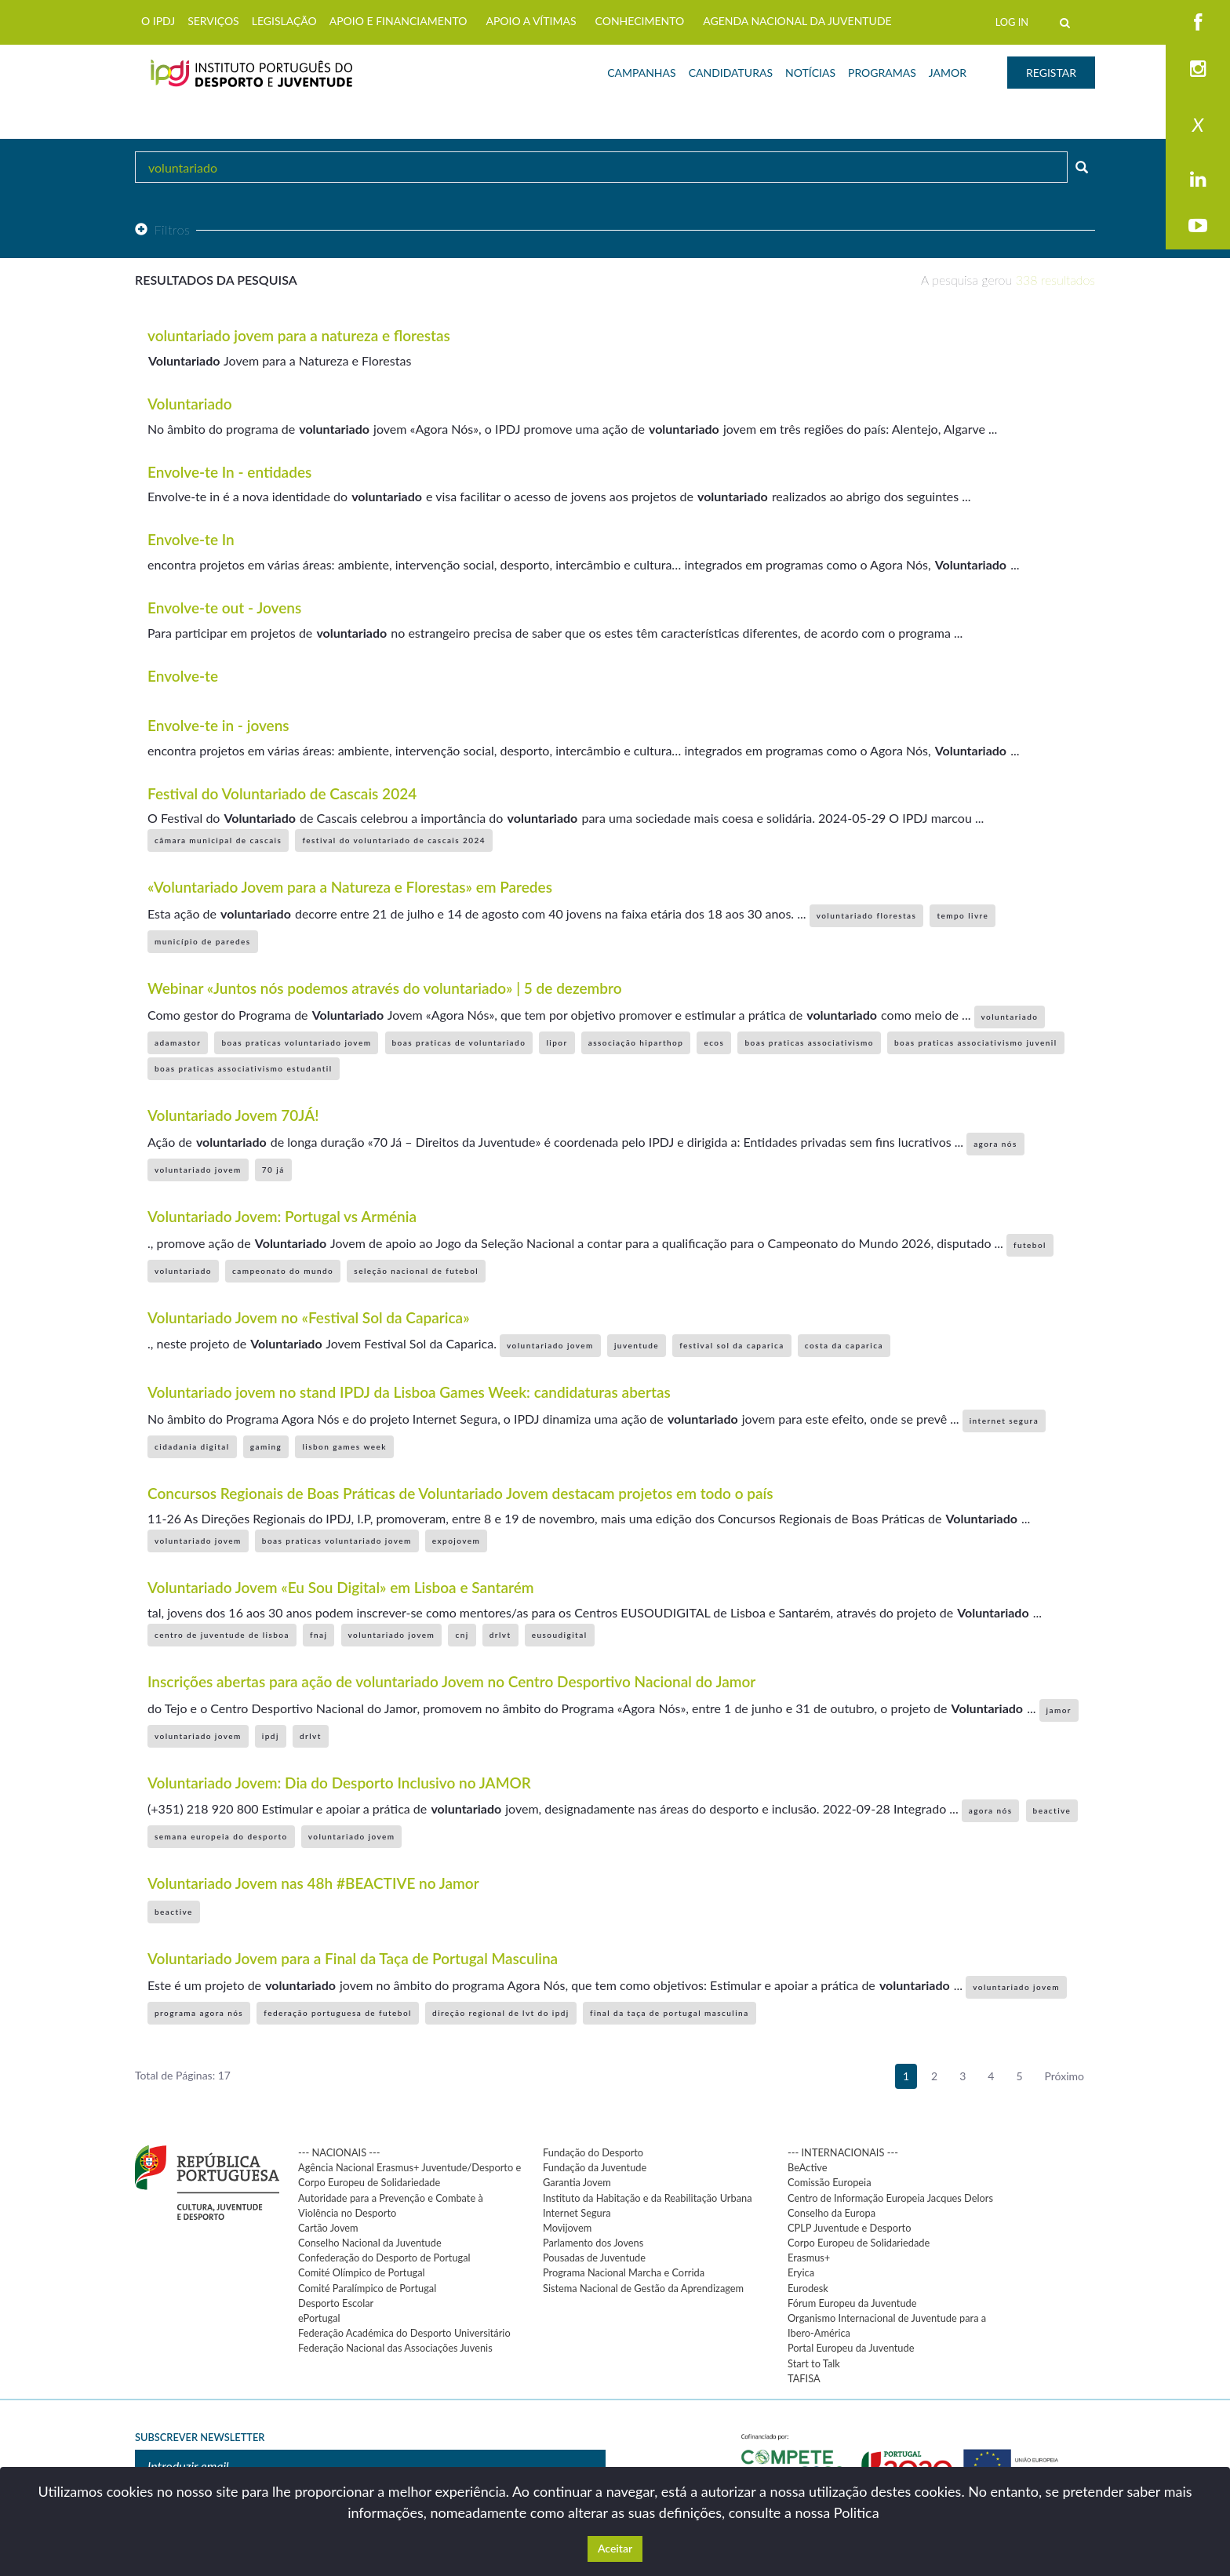 This screenshot has width=1230, height=2576. What do you see at coordinates (318, 1634) in the screenshot?
I see `fnaj` at bounding box center [318, 1634].